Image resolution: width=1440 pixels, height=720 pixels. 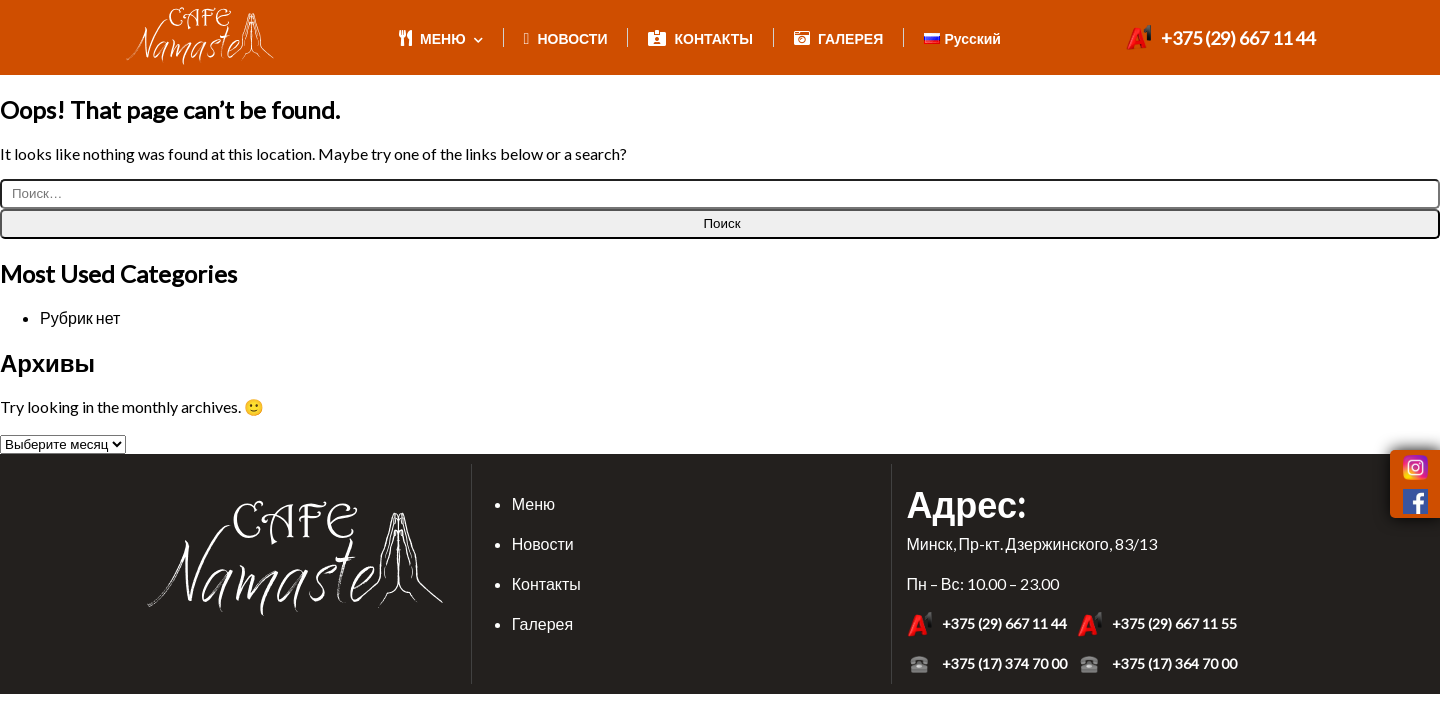 I want to click on КОНТАКТЫ, so click(x=700, y=38).